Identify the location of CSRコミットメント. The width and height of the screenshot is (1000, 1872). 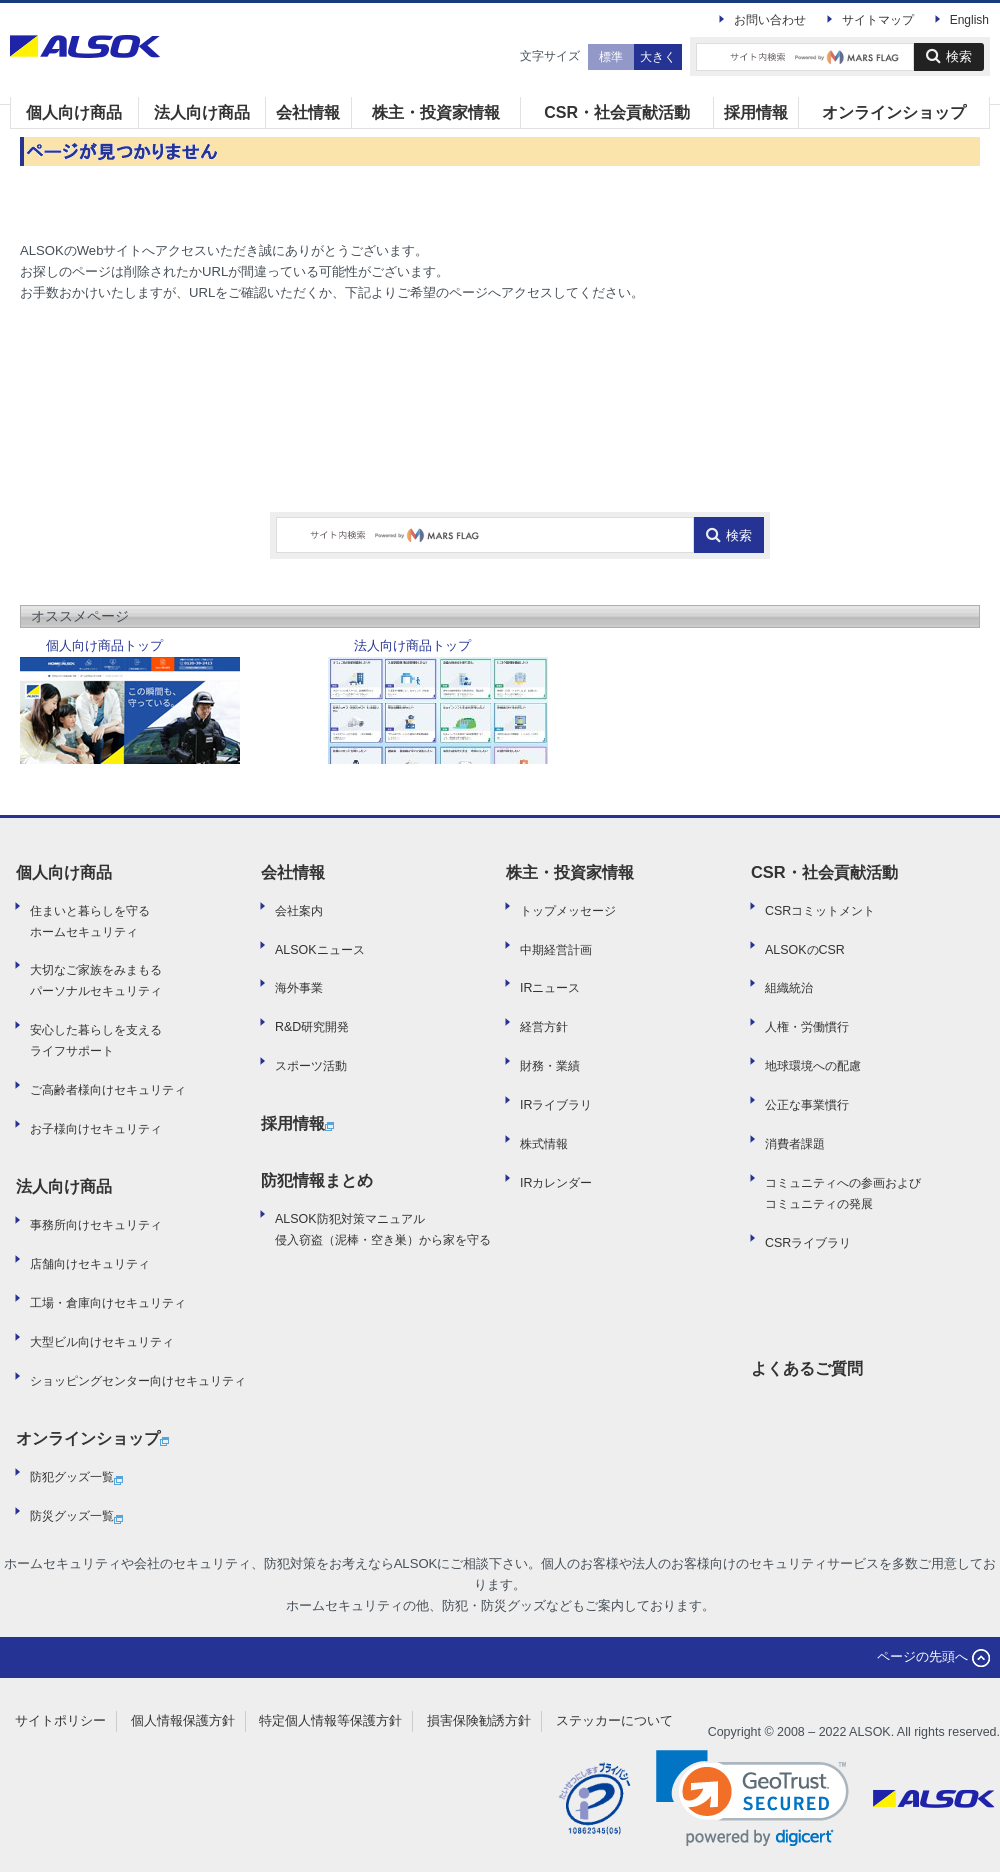
(820, 911).